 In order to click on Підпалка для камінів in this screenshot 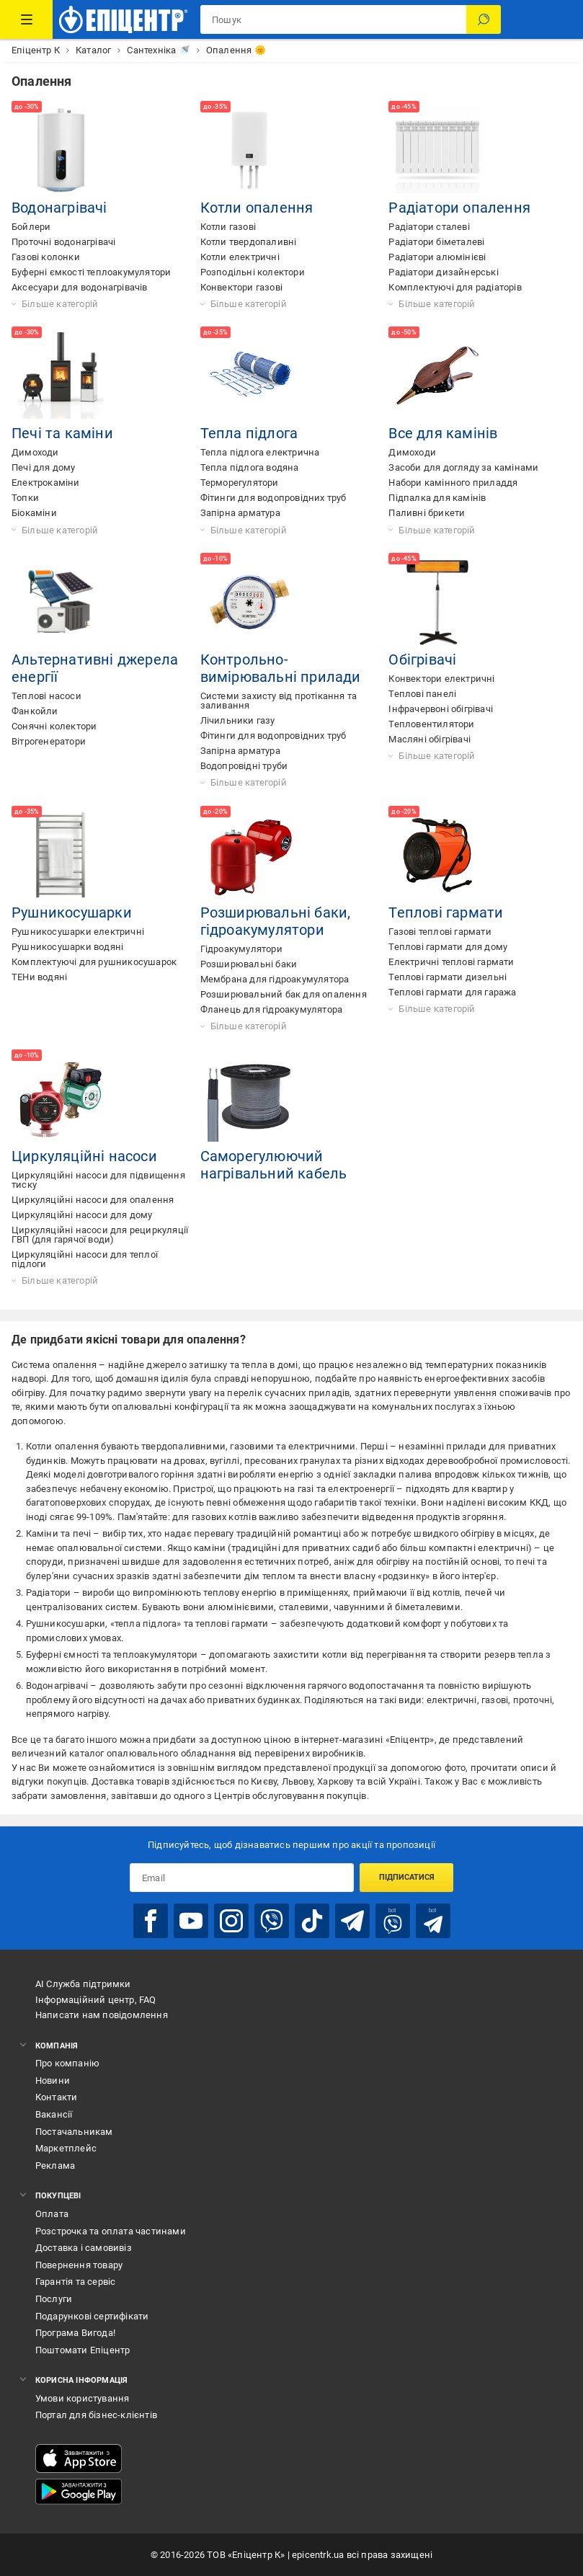, I will do `click(437, 497)`.